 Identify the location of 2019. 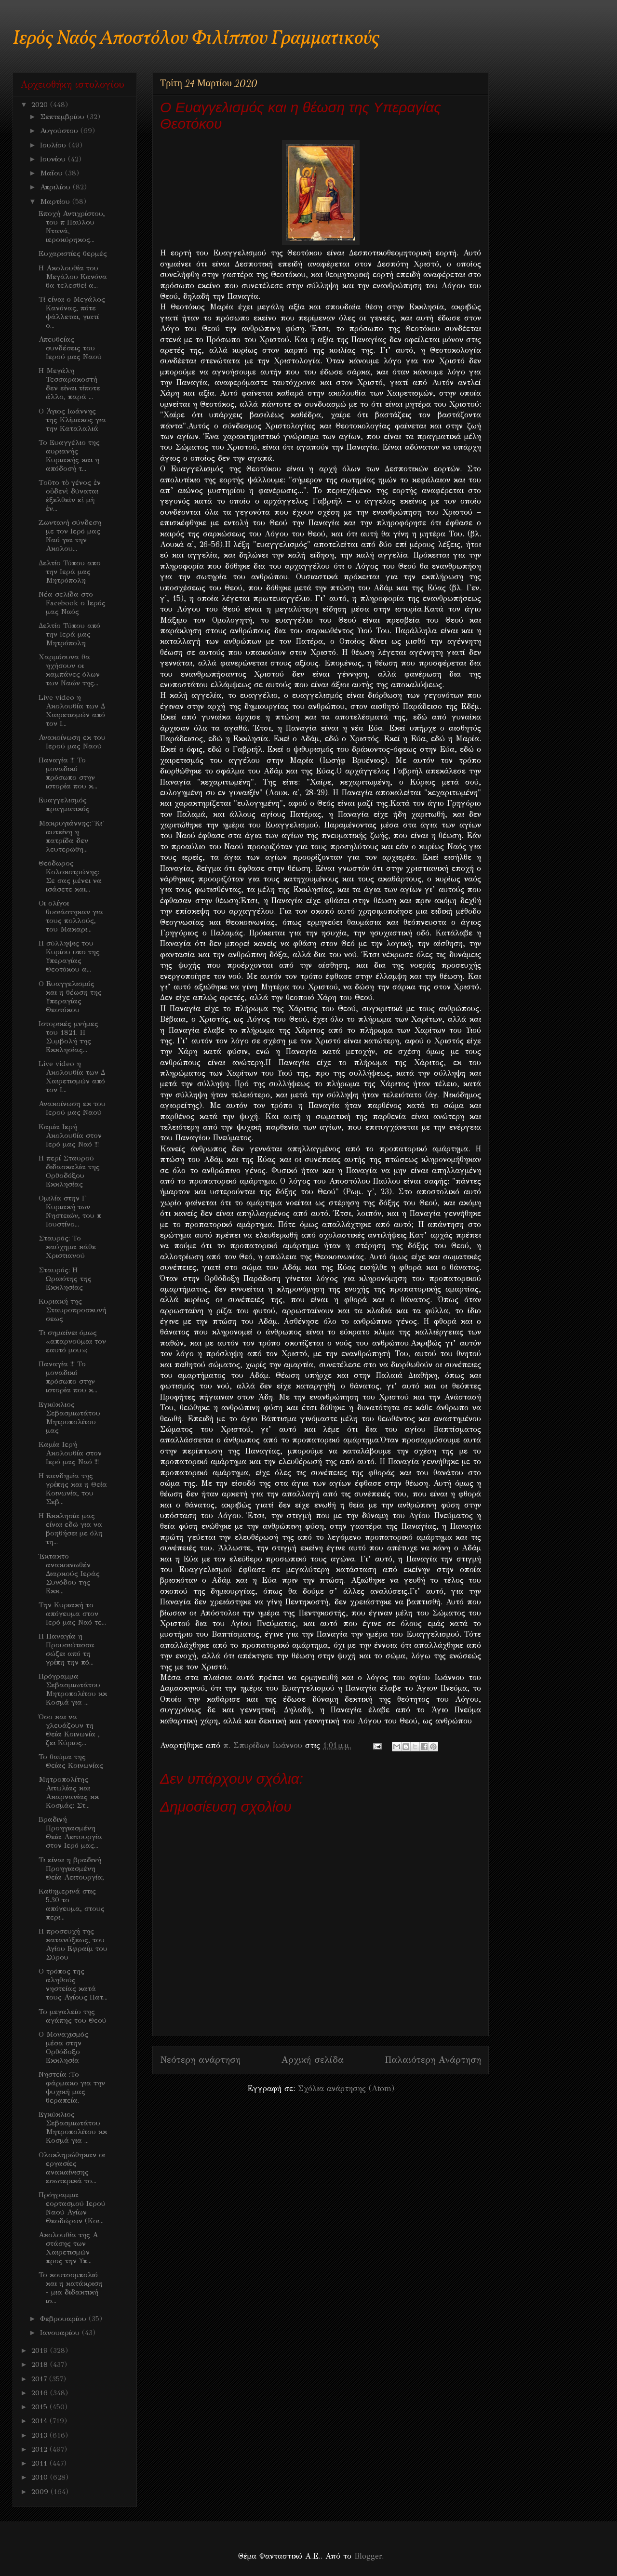
(40, 2350).